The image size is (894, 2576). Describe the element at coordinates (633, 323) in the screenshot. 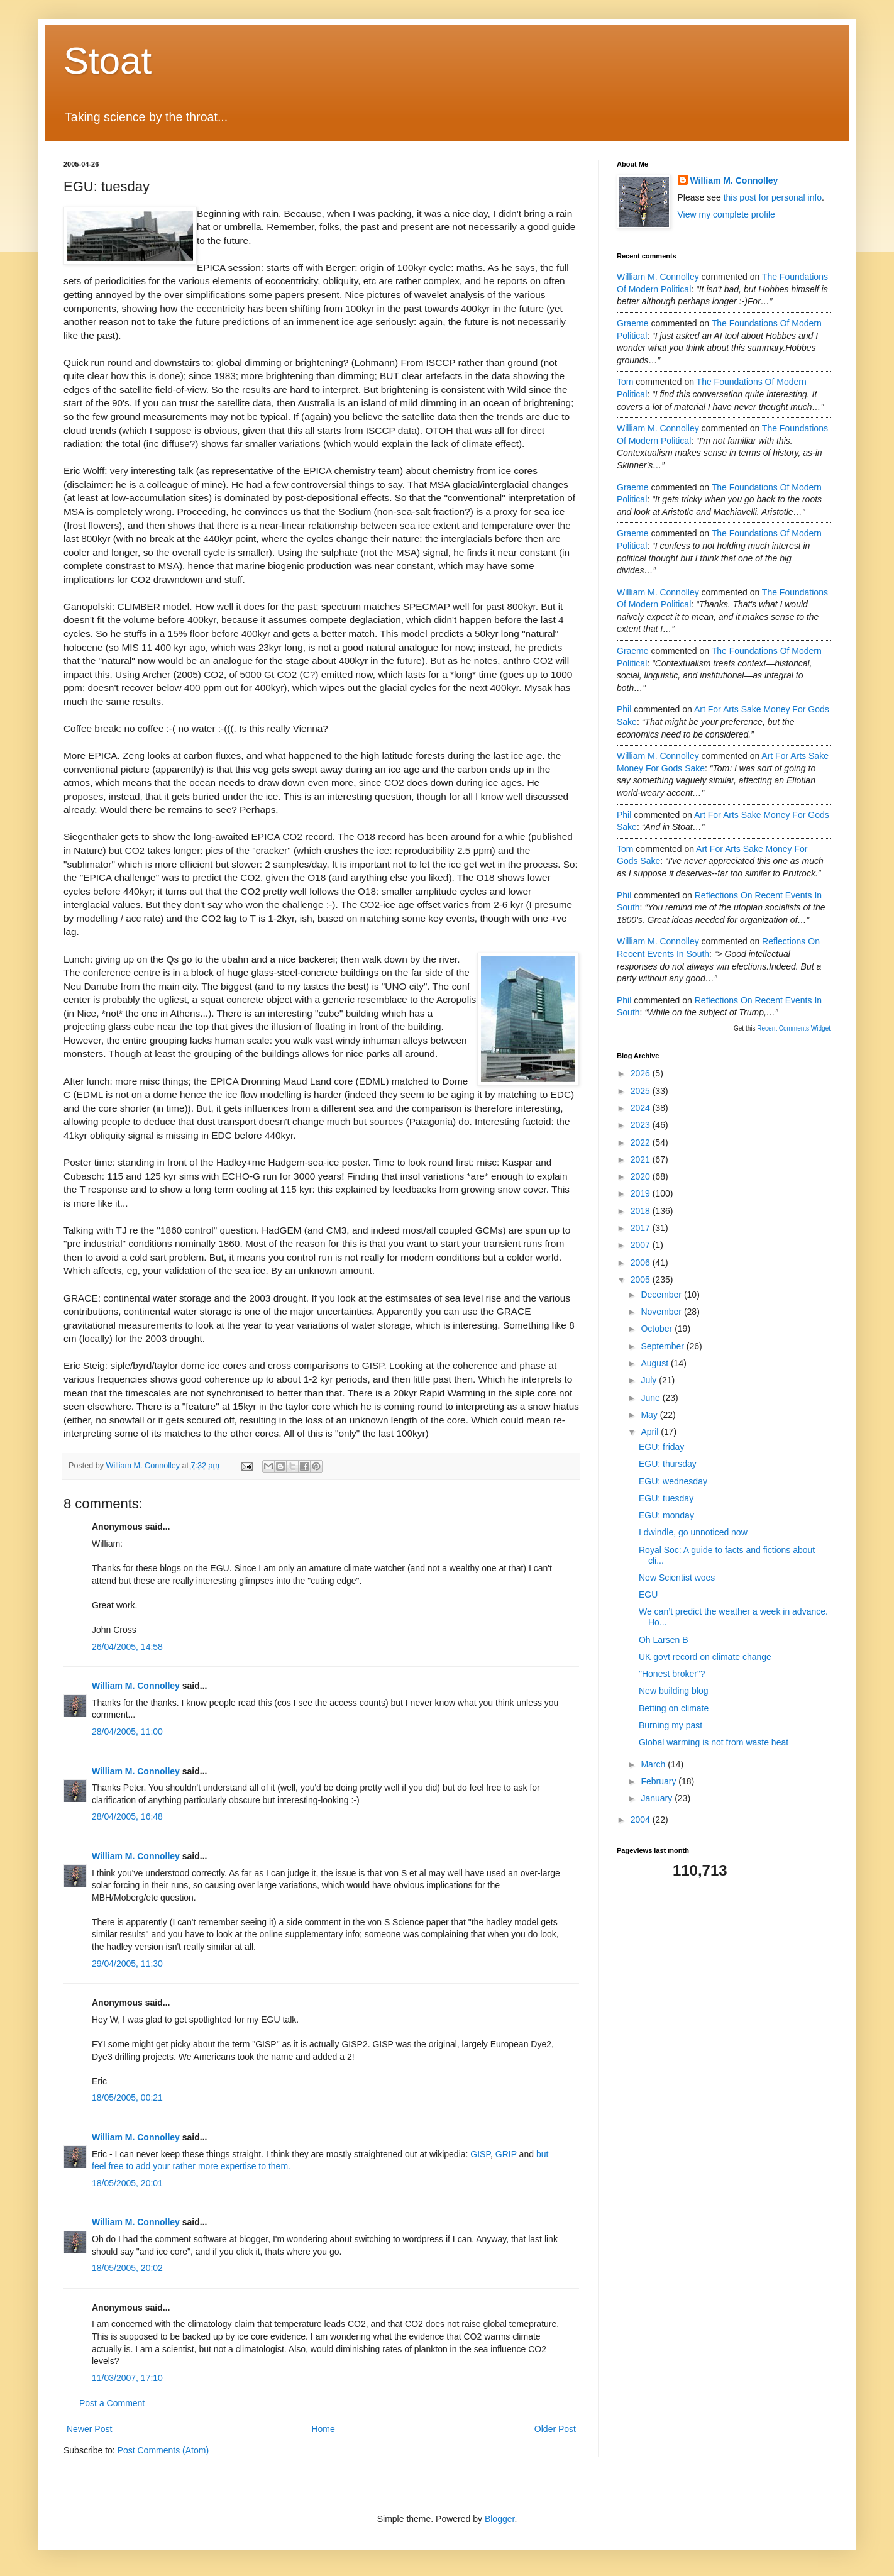

I see `Graeme` at that location.